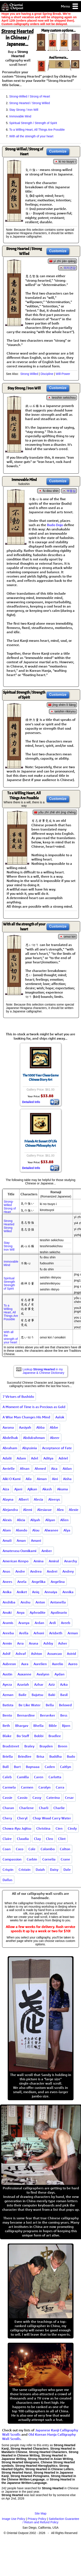 Image resolution: width=81 pixels, height=2576 pixels. What do you see at coordinates (43, 1808) in the screenshot?
I see `Charli` at bounding box center [43, 1808].